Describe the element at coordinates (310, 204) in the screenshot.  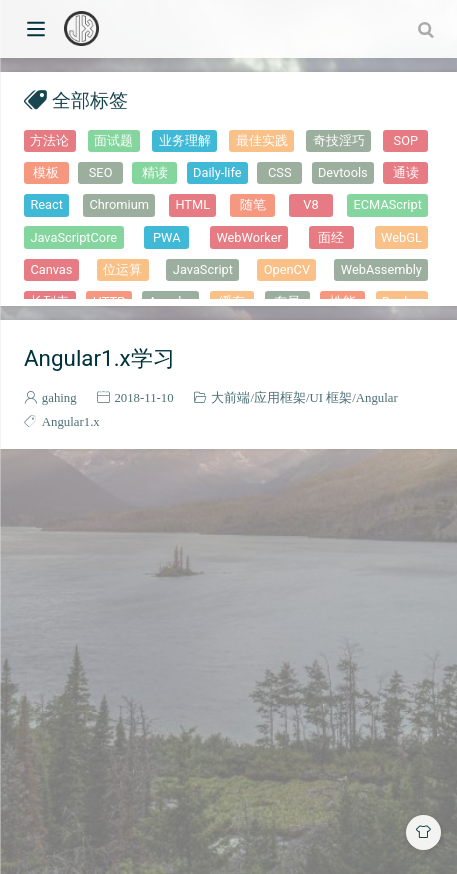
I see `V8` at that location.